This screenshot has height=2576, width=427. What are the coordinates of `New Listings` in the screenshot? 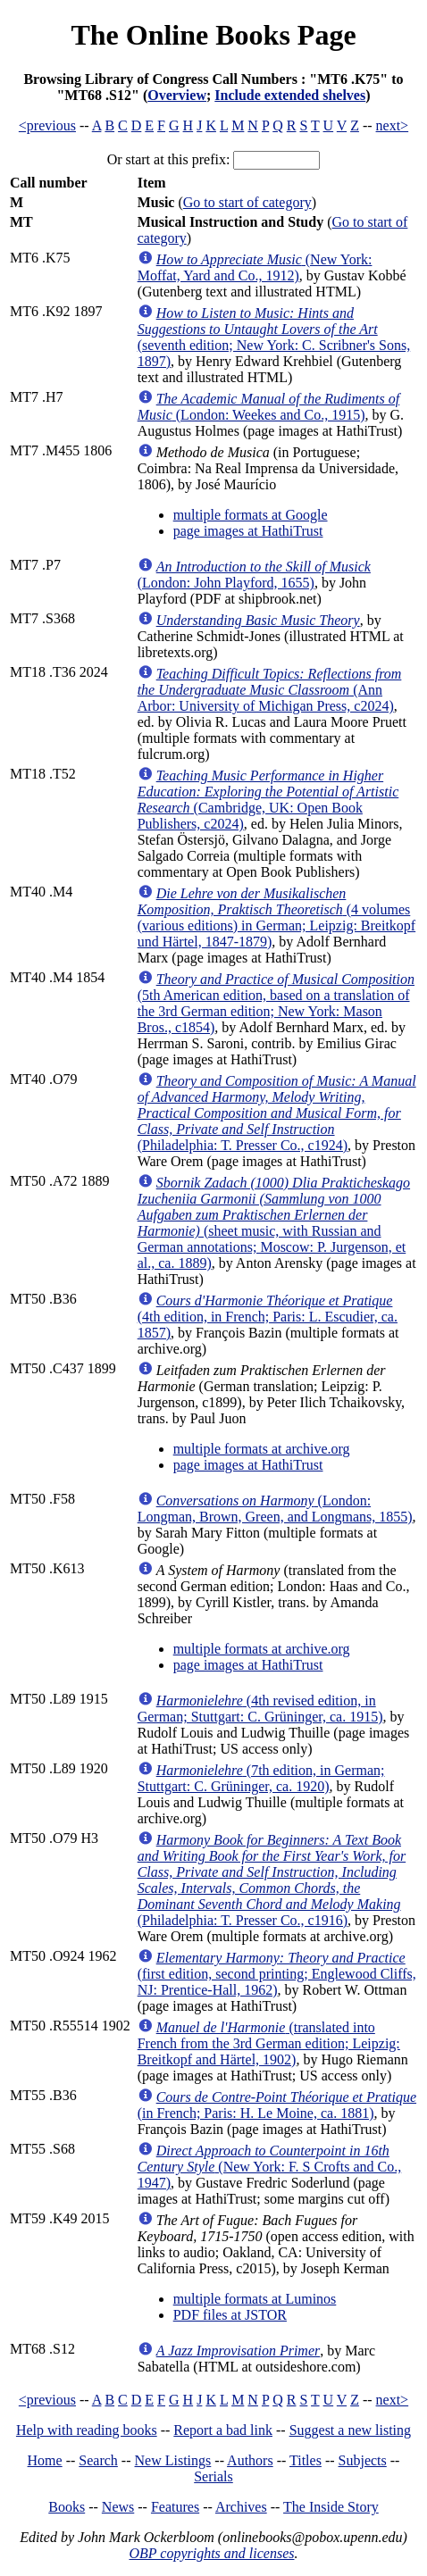 It's located at (173, 2460).